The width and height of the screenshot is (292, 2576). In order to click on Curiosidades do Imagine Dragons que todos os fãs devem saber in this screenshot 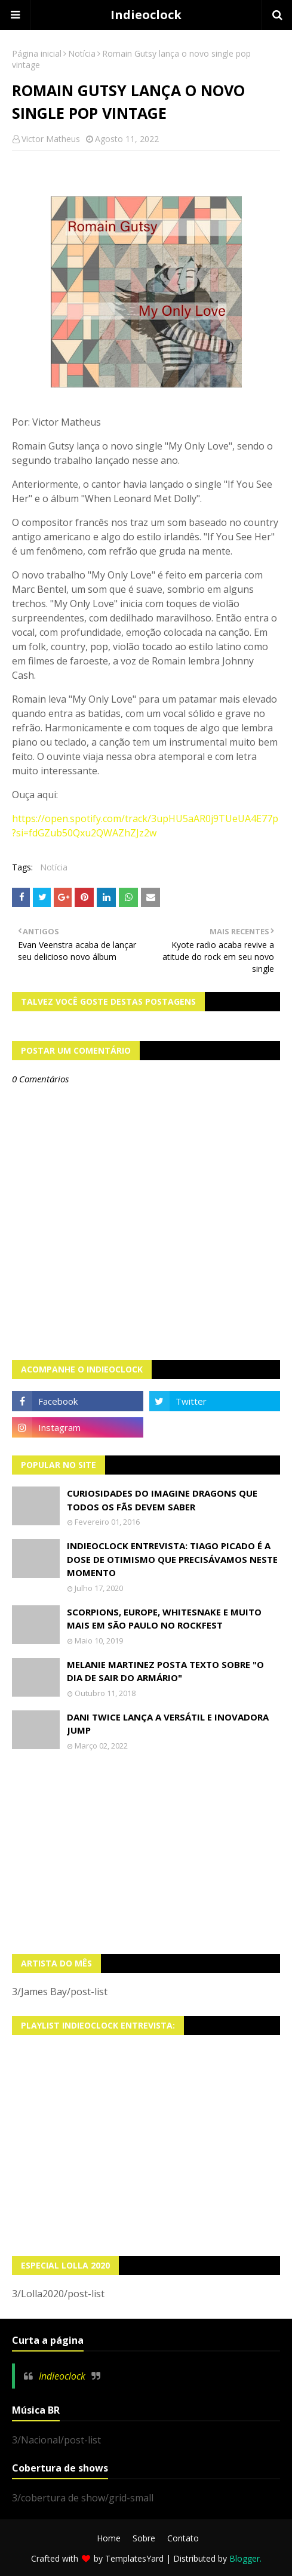, I will do `click(162, 1500)`.